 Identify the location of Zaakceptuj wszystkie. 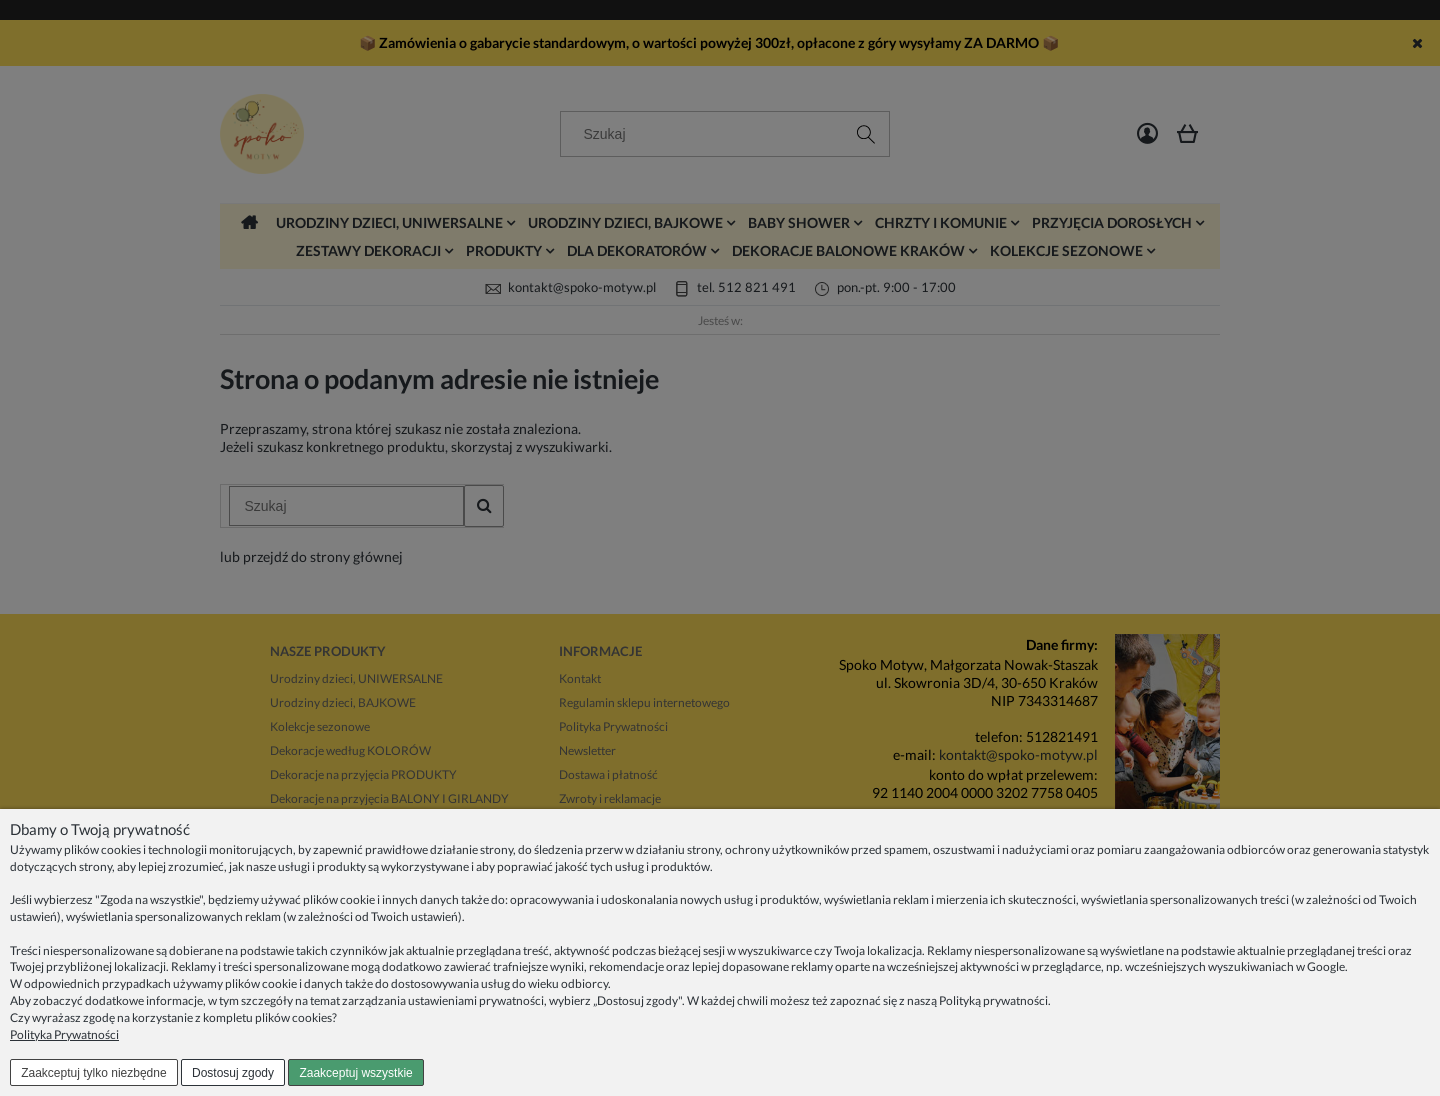
(355, 1073).